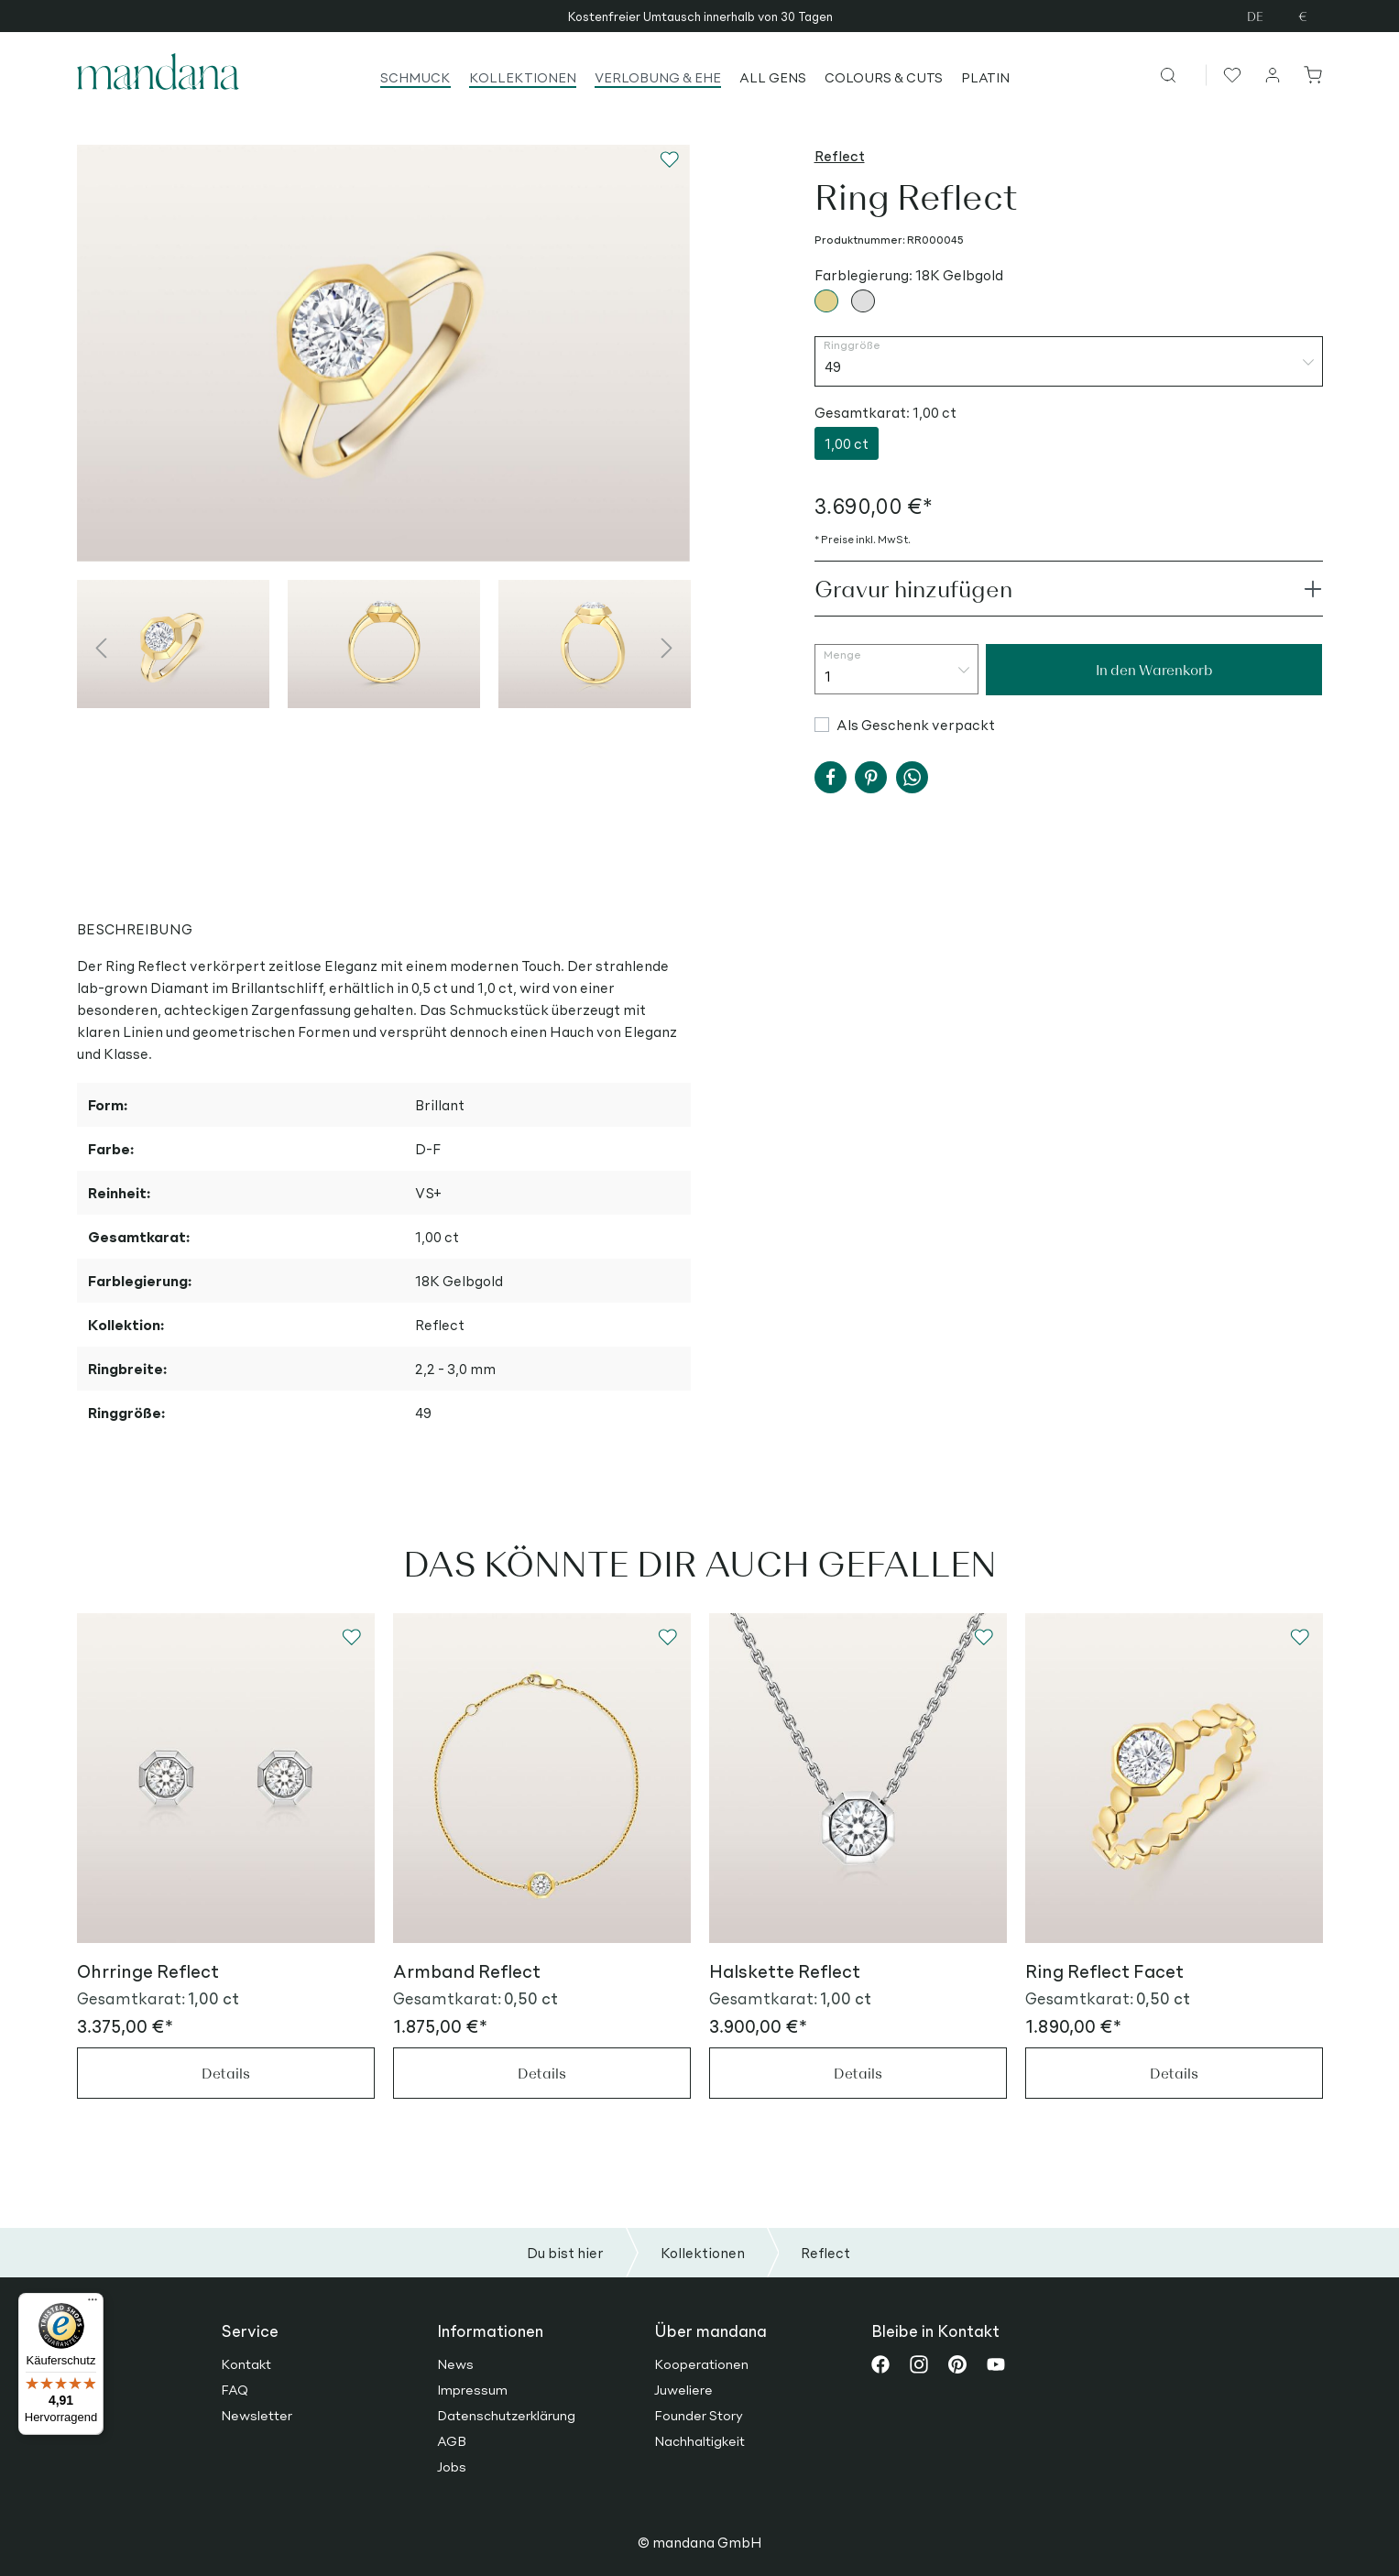  What do you see at coordinates (701, 2363) in the screenshot?
I see `Kooperationen` at bounding box center [701, 2363].